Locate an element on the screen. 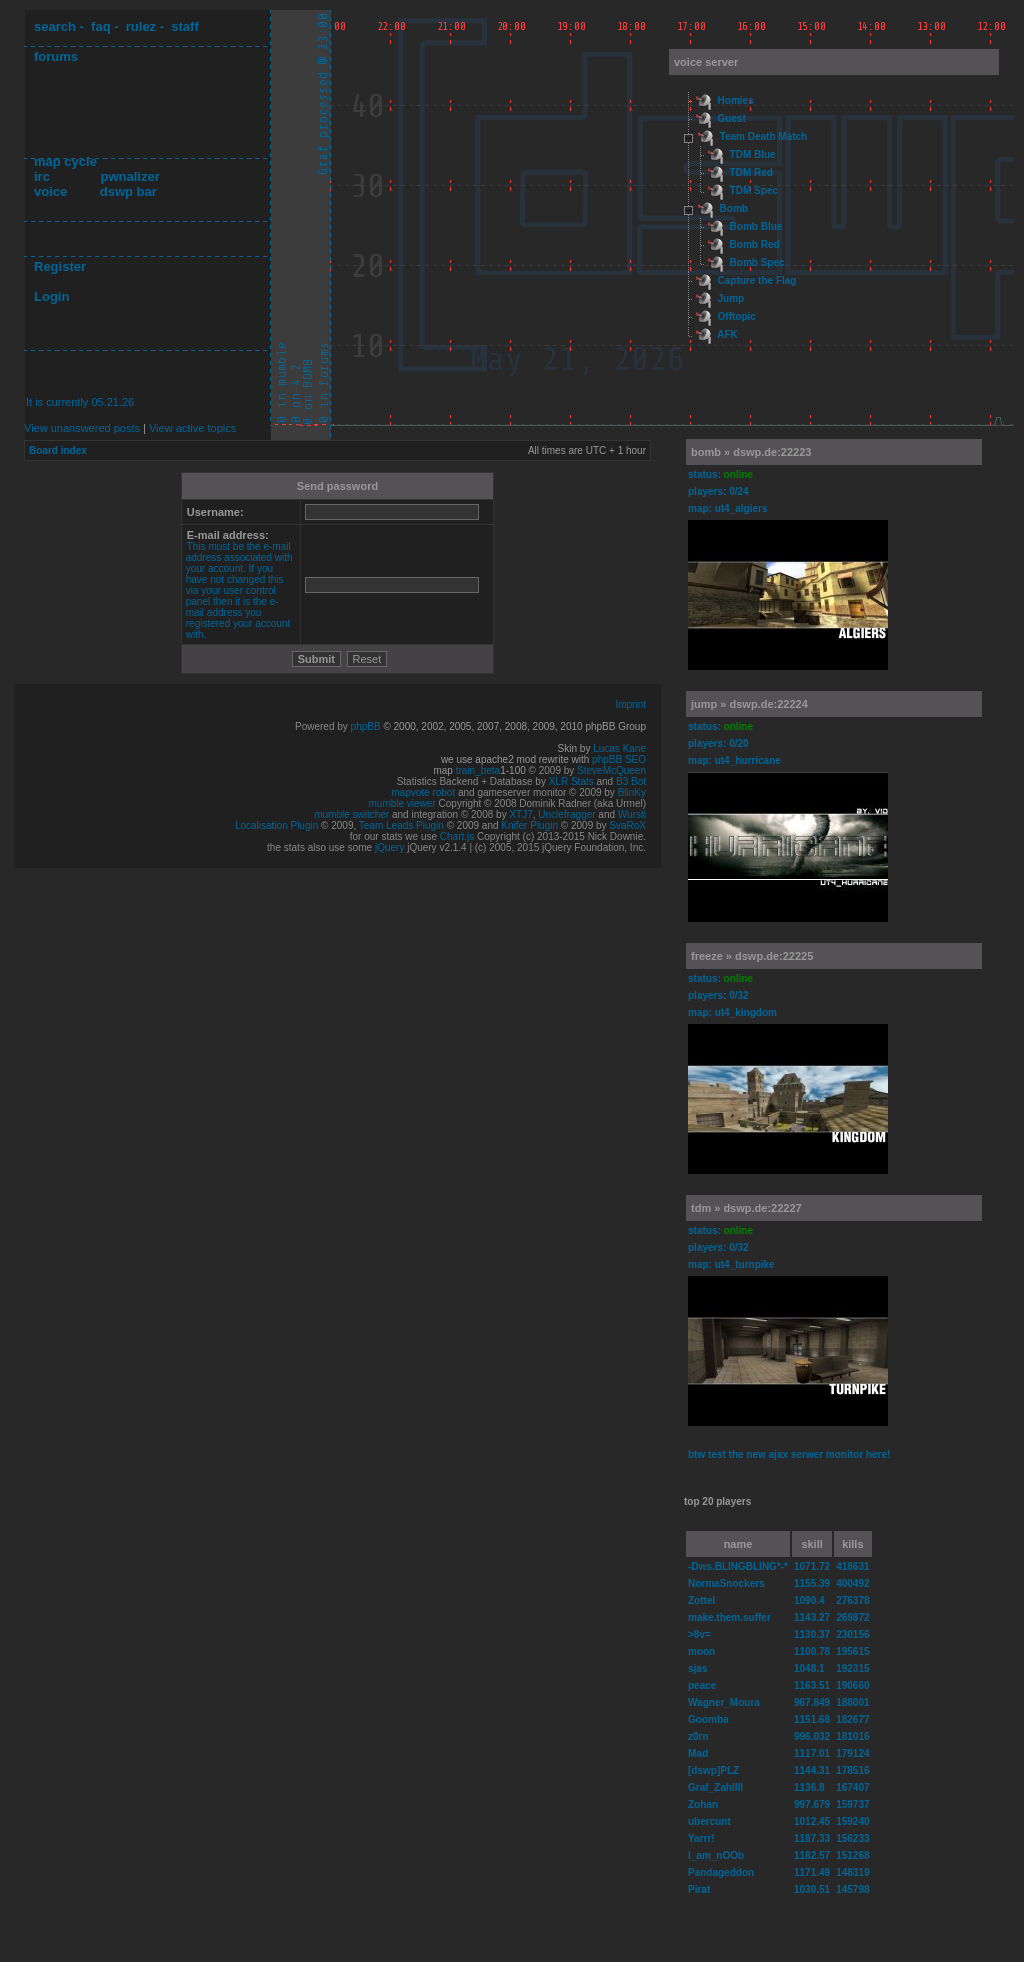 This screenshot has width=1024, height=1962. faq is located at coordinates (101, 26).